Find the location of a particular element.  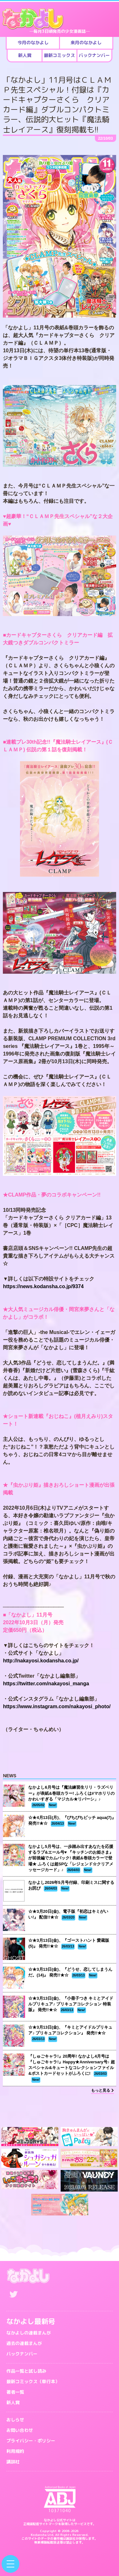

著者一覧 is located at coordinates (15, 2392).